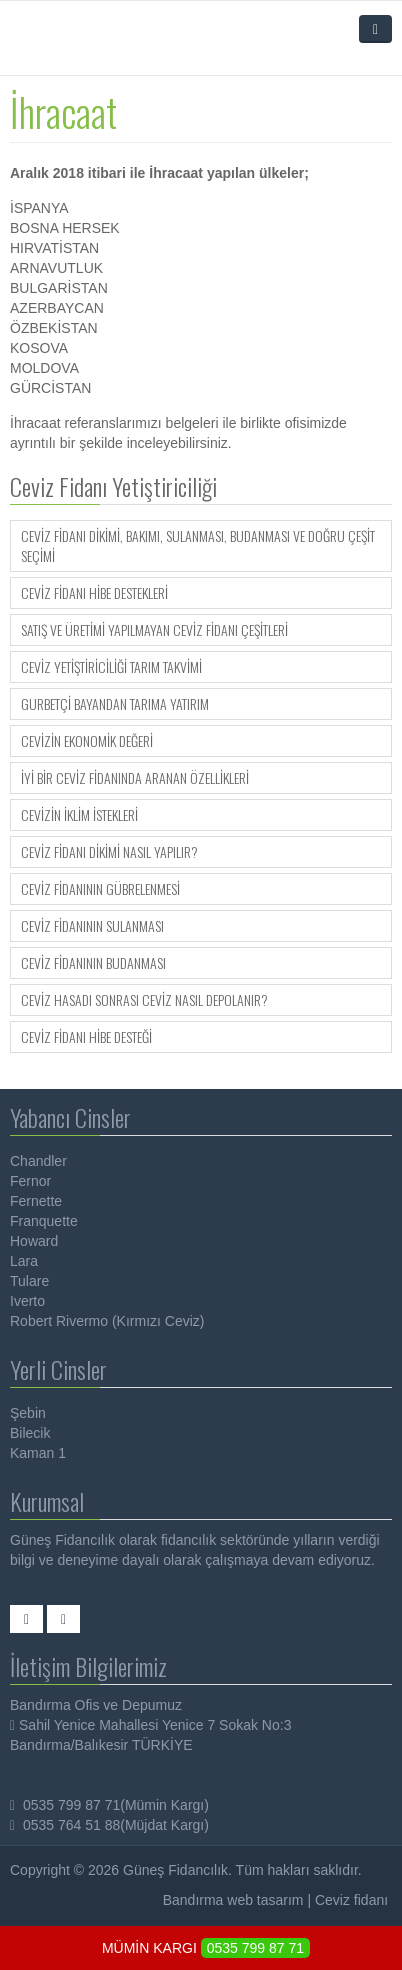 The width and height of the screenshot is (402, 1970). What do you see at coordinates (44, 1221) in the screenshot?
I see `Franquette` at bounding box center [44, 1221].